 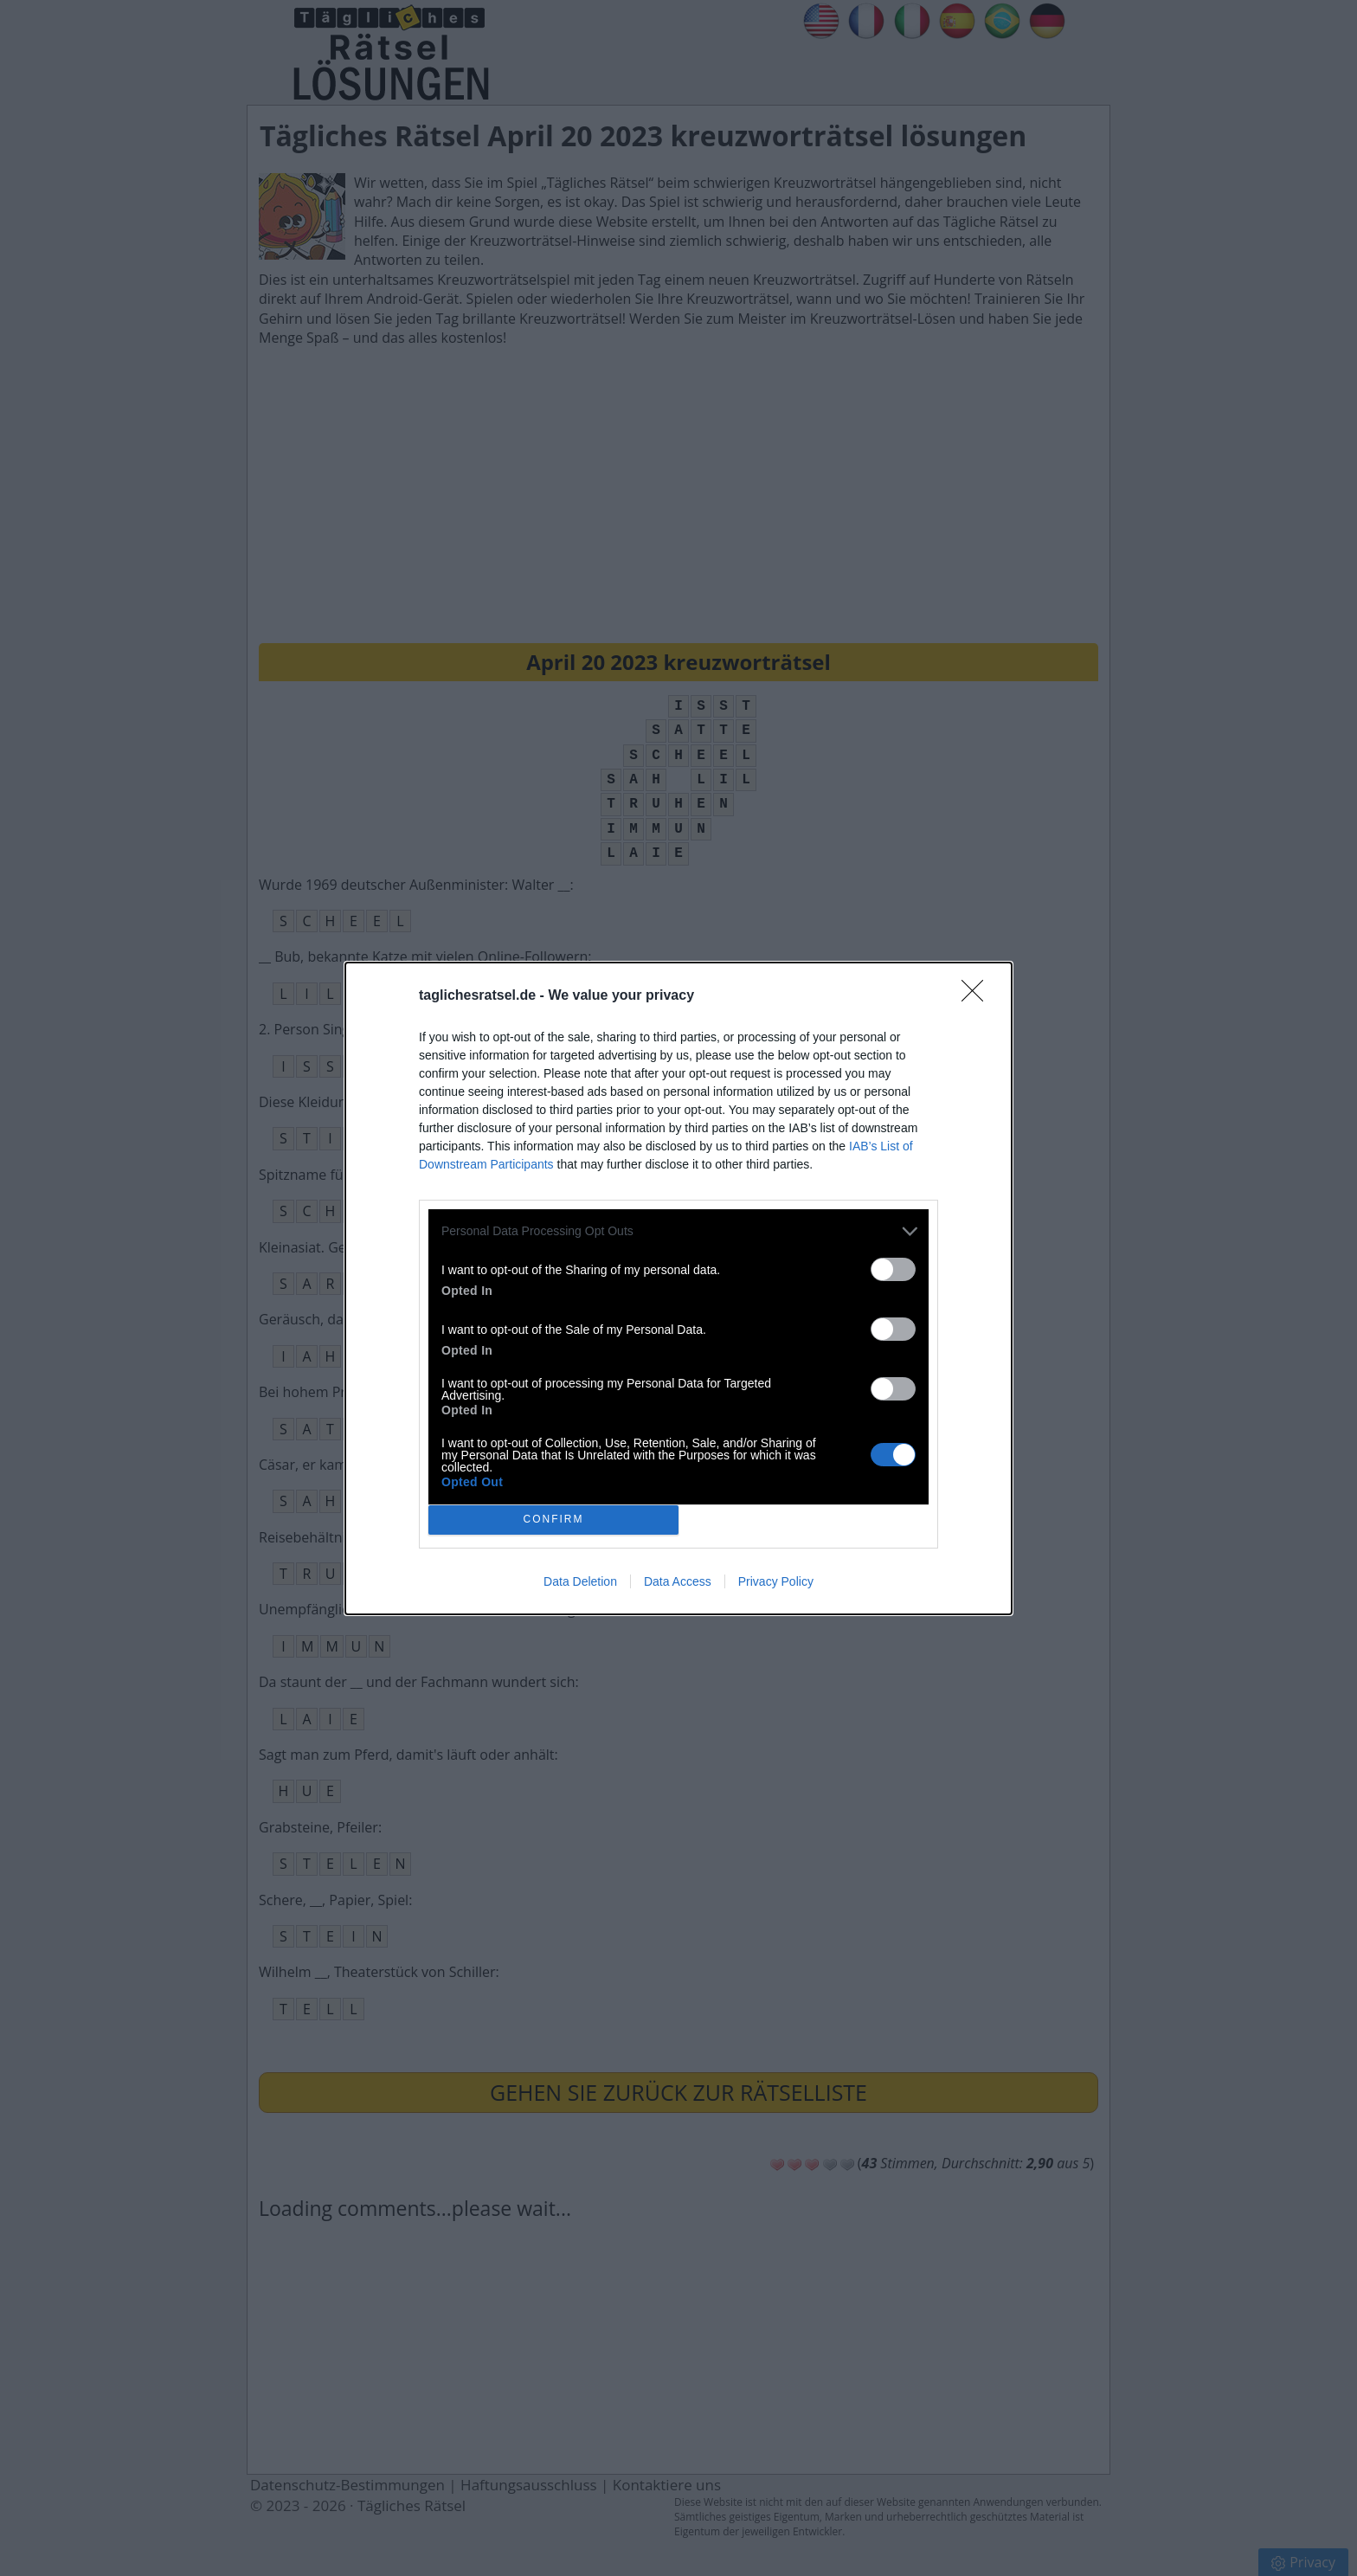 I want to click on [dialog], so click(x=678, y=1288).